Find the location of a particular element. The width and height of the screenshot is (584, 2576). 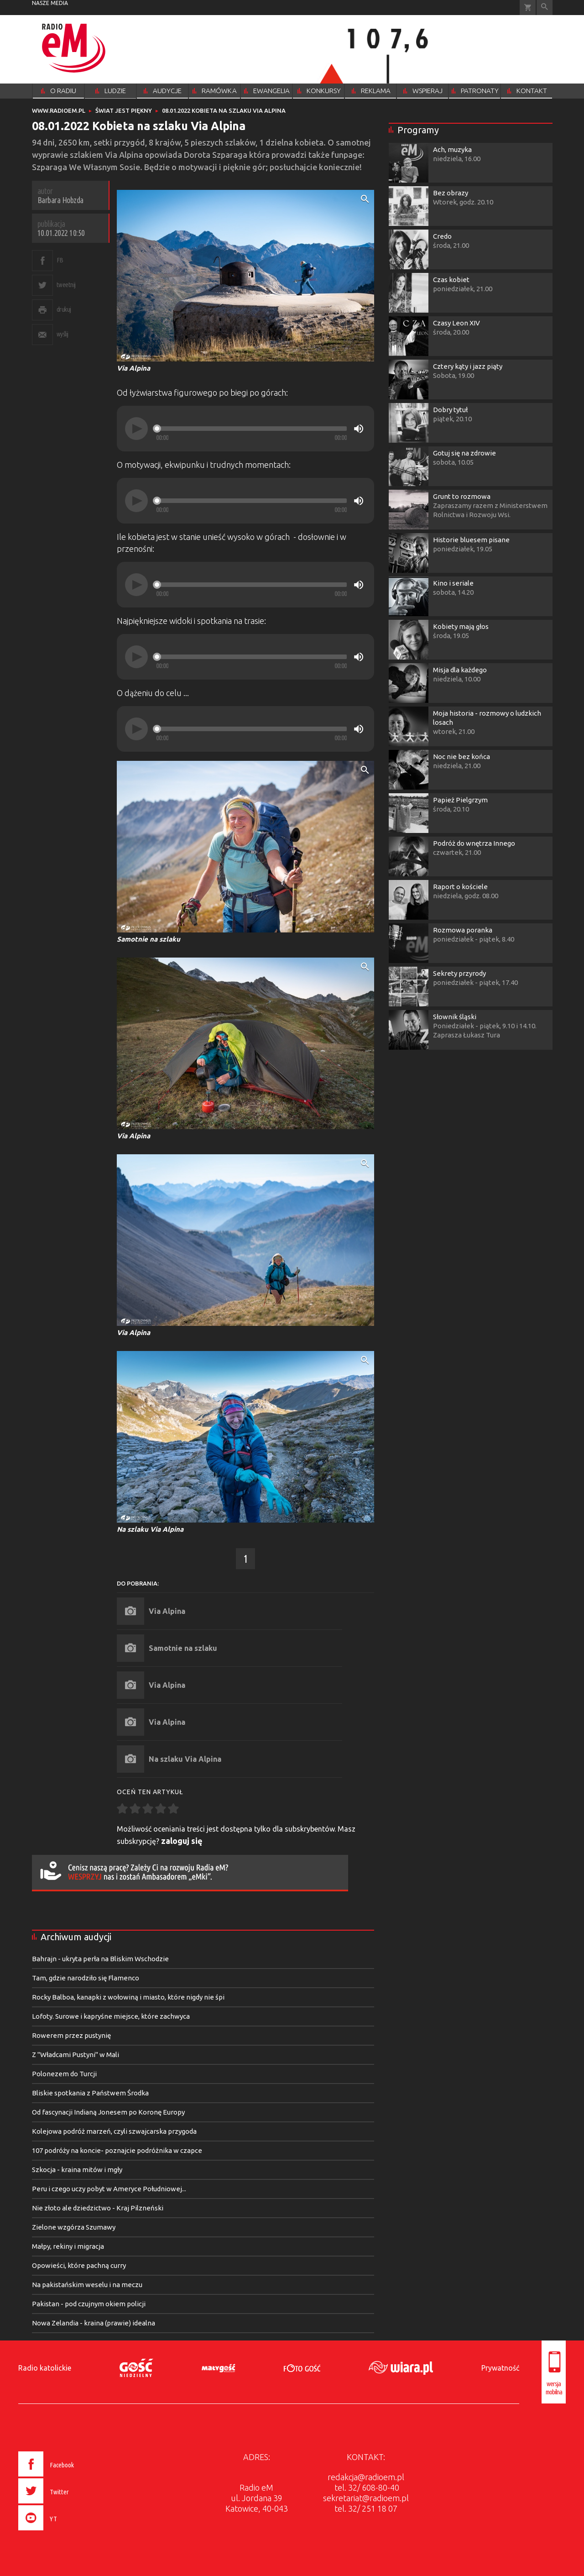

Via Alpina is located at coordinates (167, 1611).